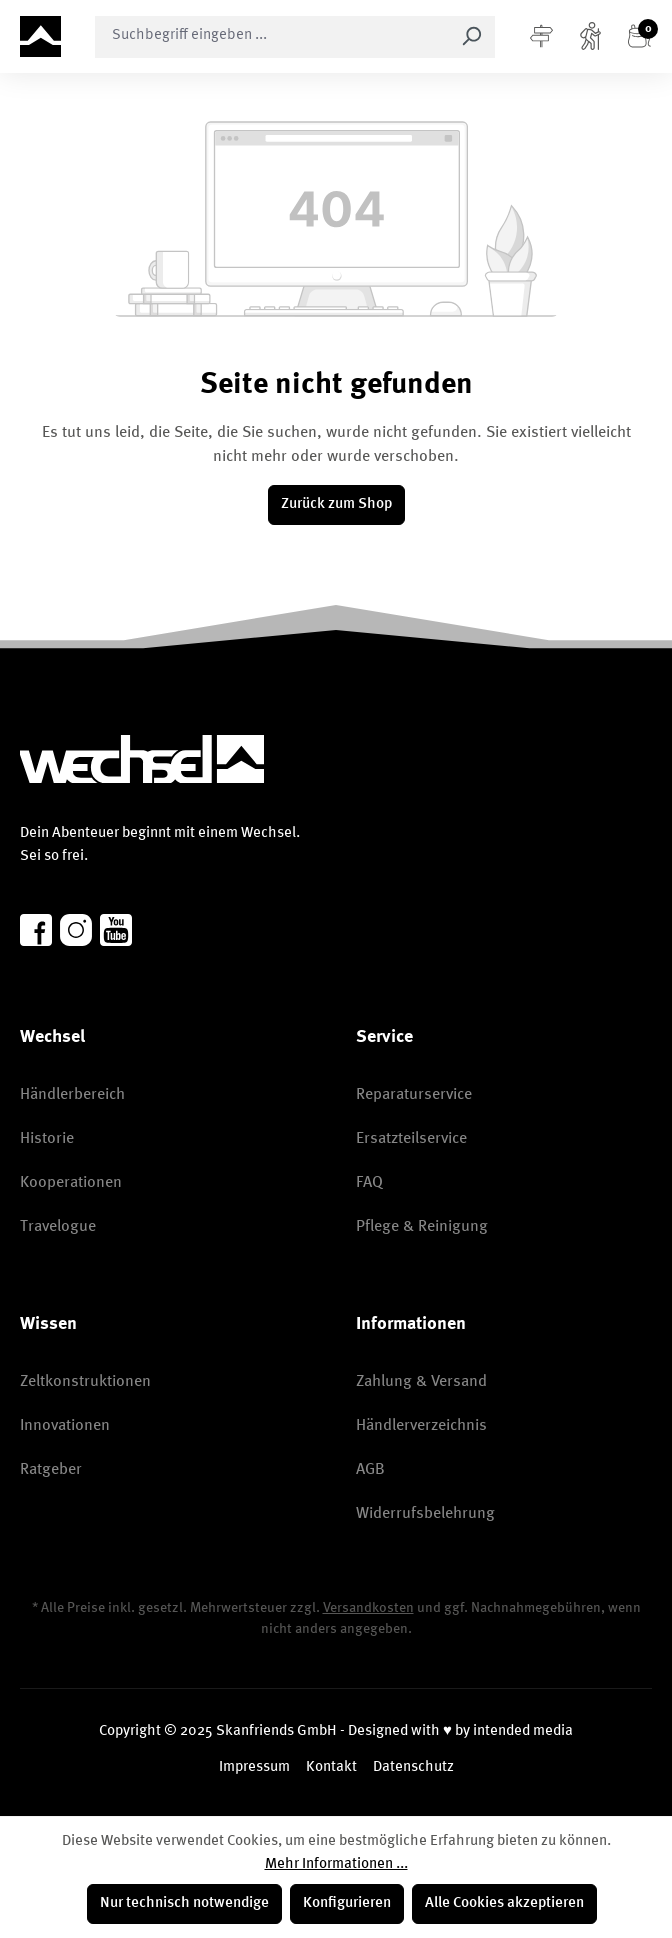  What do you see at coordinates (369, 1183) in the screenshot?
I see `FAQ` at bounding box center [369, 1183].